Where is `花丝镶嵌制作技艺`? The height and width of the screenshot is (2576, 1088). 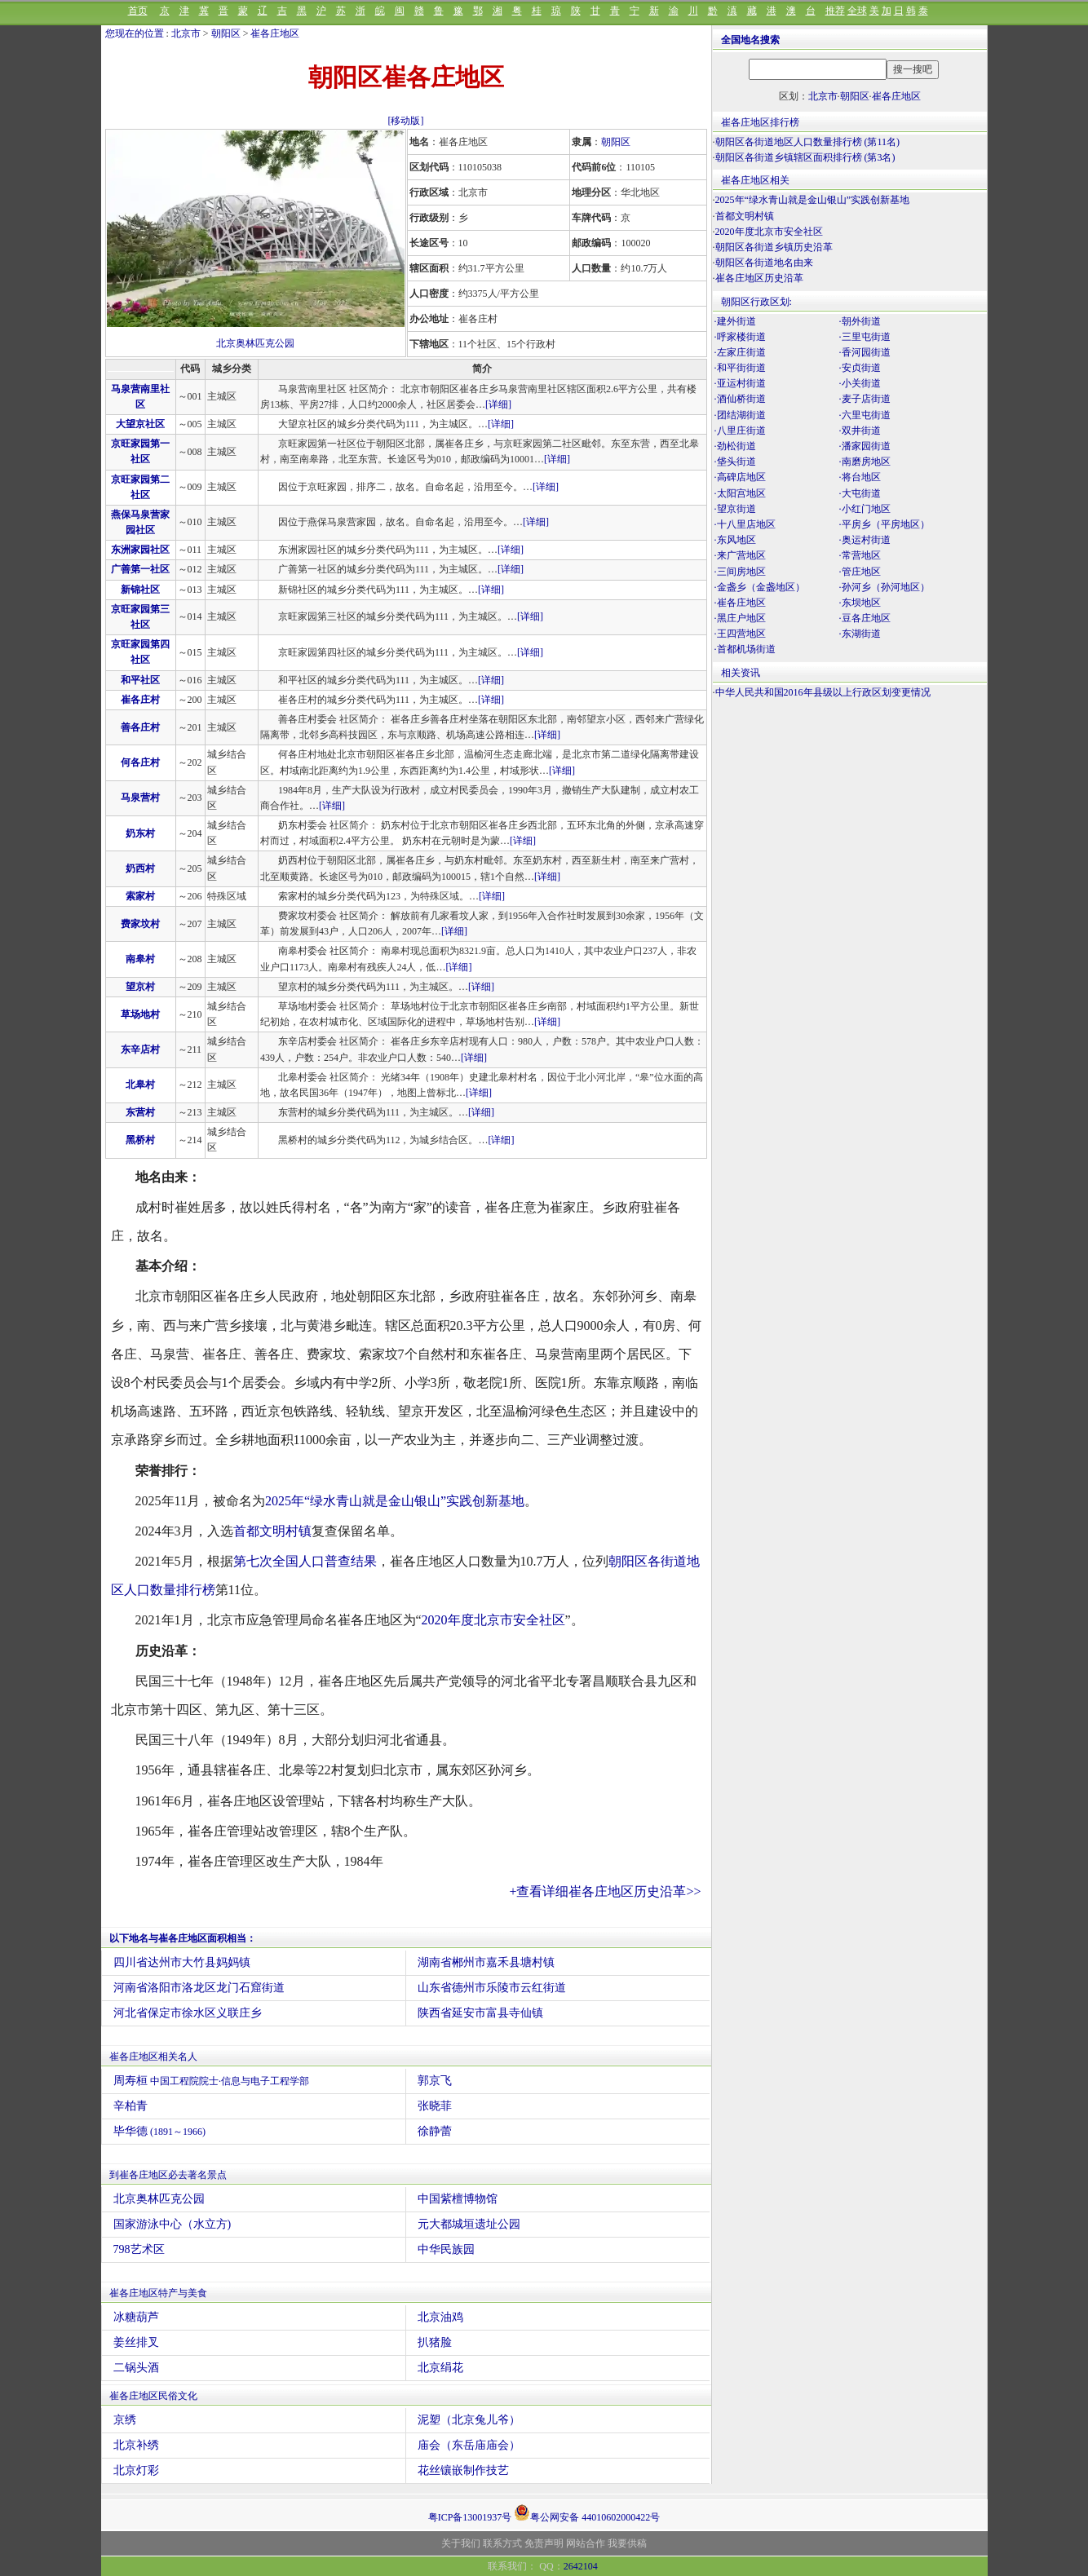
花丝镶嵌制作技艺 is located at coordinates (463, 2470).